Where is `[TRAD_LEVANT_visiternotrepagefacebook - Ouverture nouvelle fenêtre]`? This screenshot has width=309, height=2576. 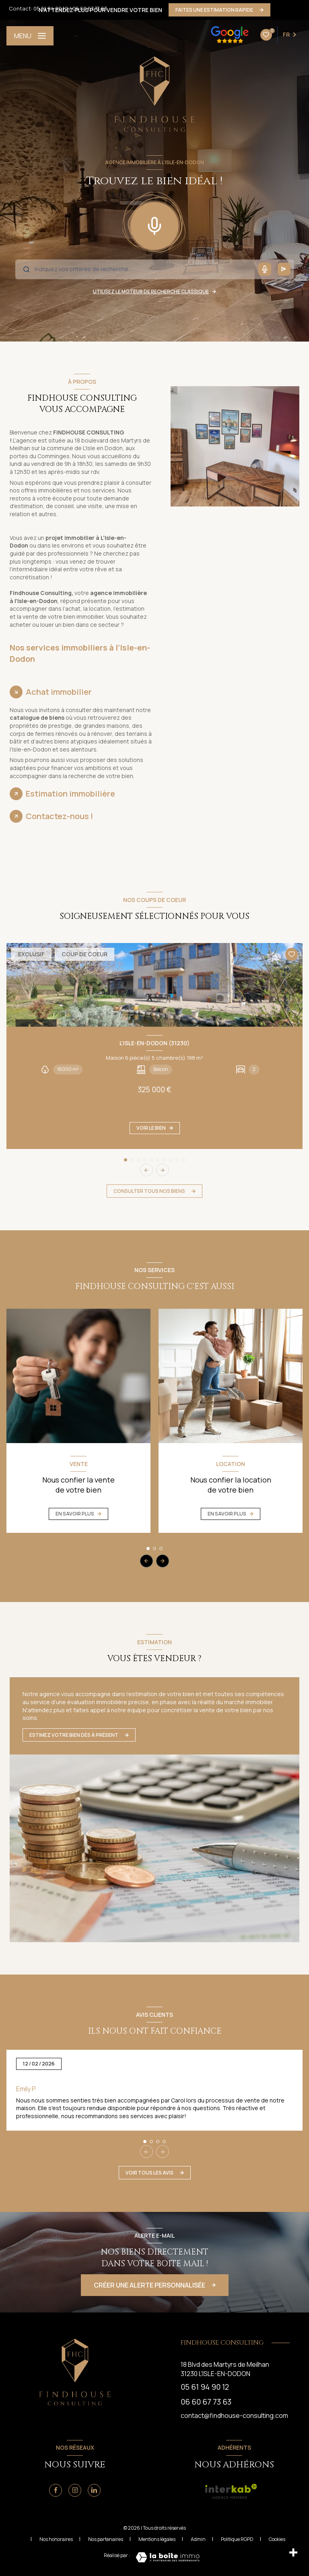
[TRAD_LEVANT_visiternotrepagefacebook - Ouverture nouvelle fenêtre] is located at coordinates (55, 2490).